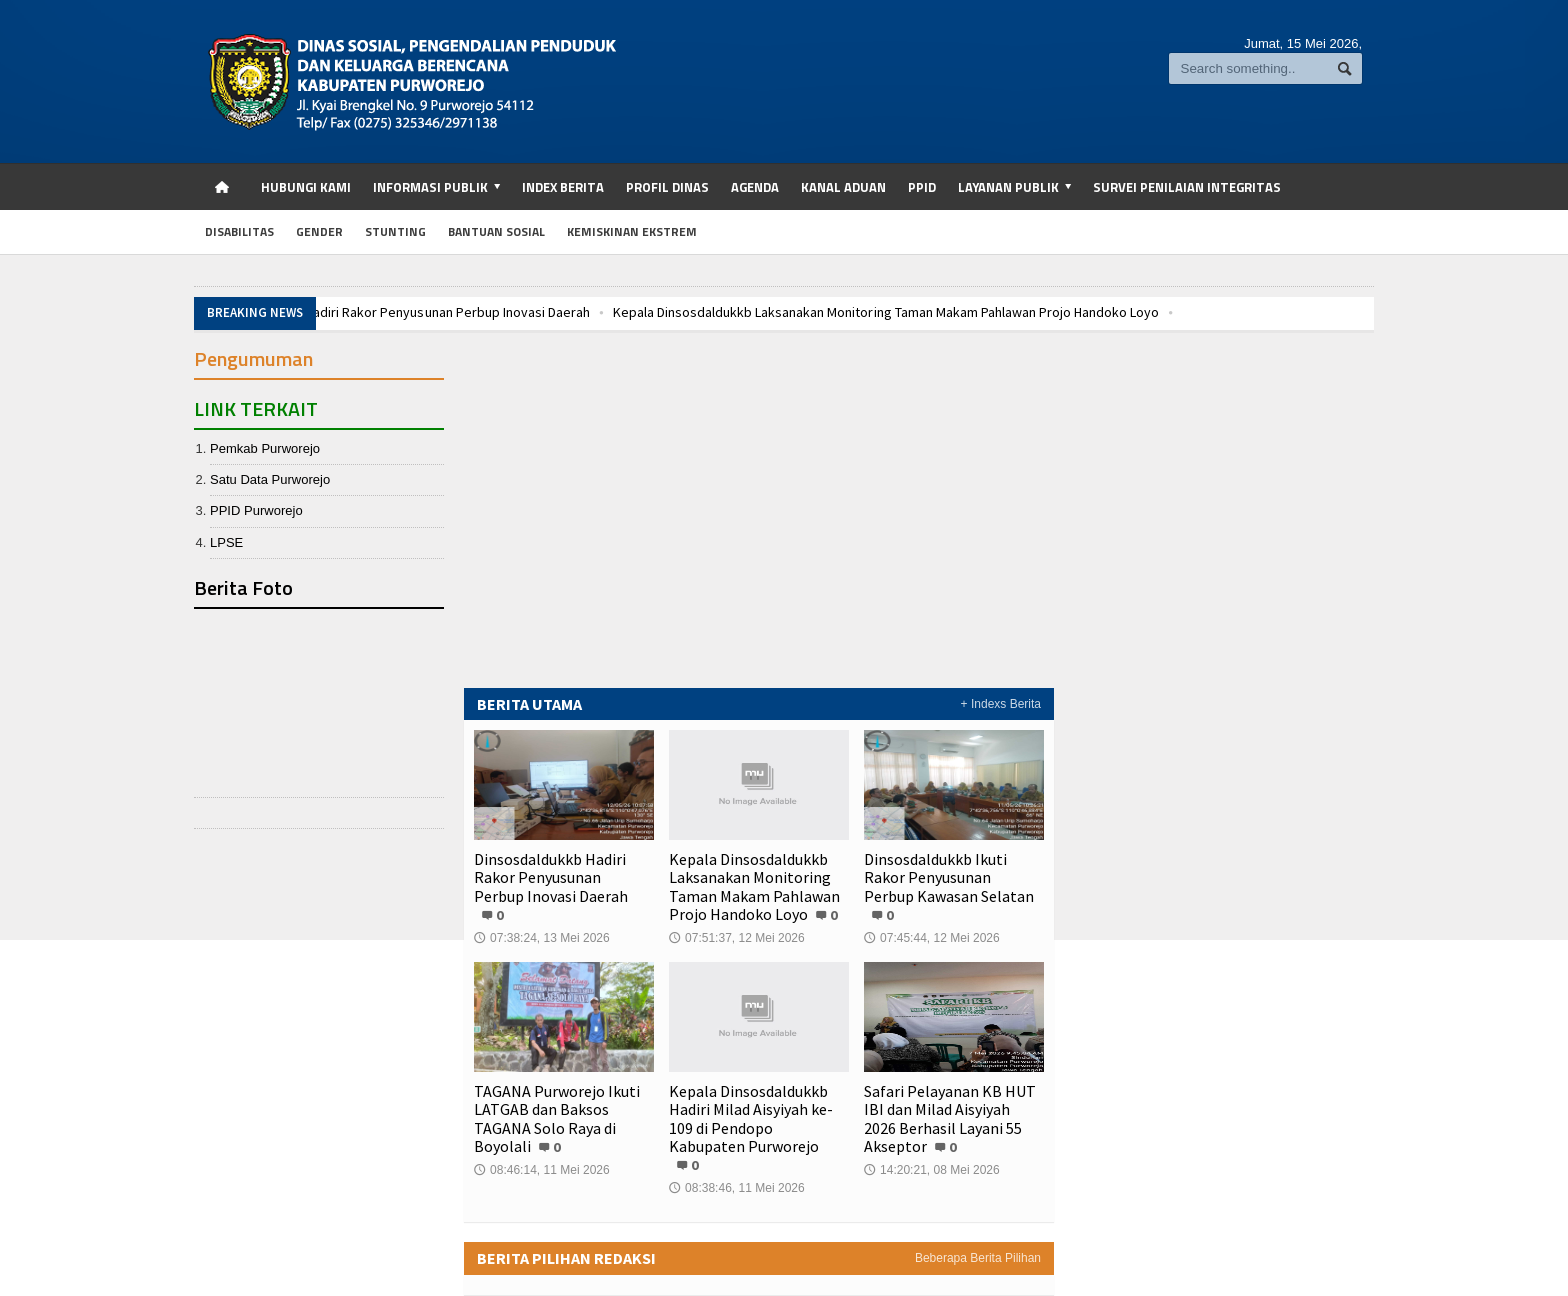 This screenshot has height=1296, width=1568. Describe the element at coordinates (1187, 187) in the screenshot. I see `SURVEI PENILAIAN INTEGRITAS` at that location.